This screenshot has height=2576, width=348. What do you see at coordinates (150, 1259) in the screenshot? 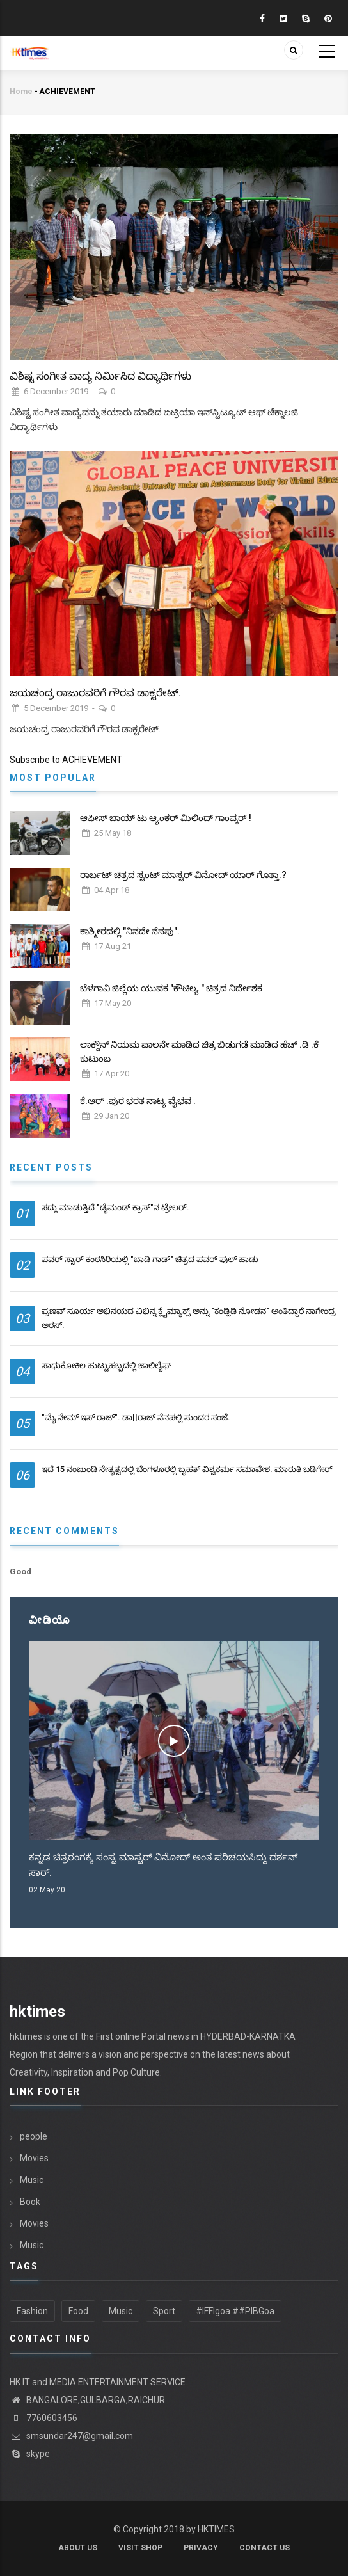
I see `ಪವರ್ ಸ್ಟಾರ್ ಕಂಠಸಿರಿಯಲ್ಲಿ "ಬಾಡಿ ಗಾಡ್" ಚಿತ್ರದ ಪವರ್ ಫುಲ್ ಹಾಡು` at bounding box center [150, 1259].